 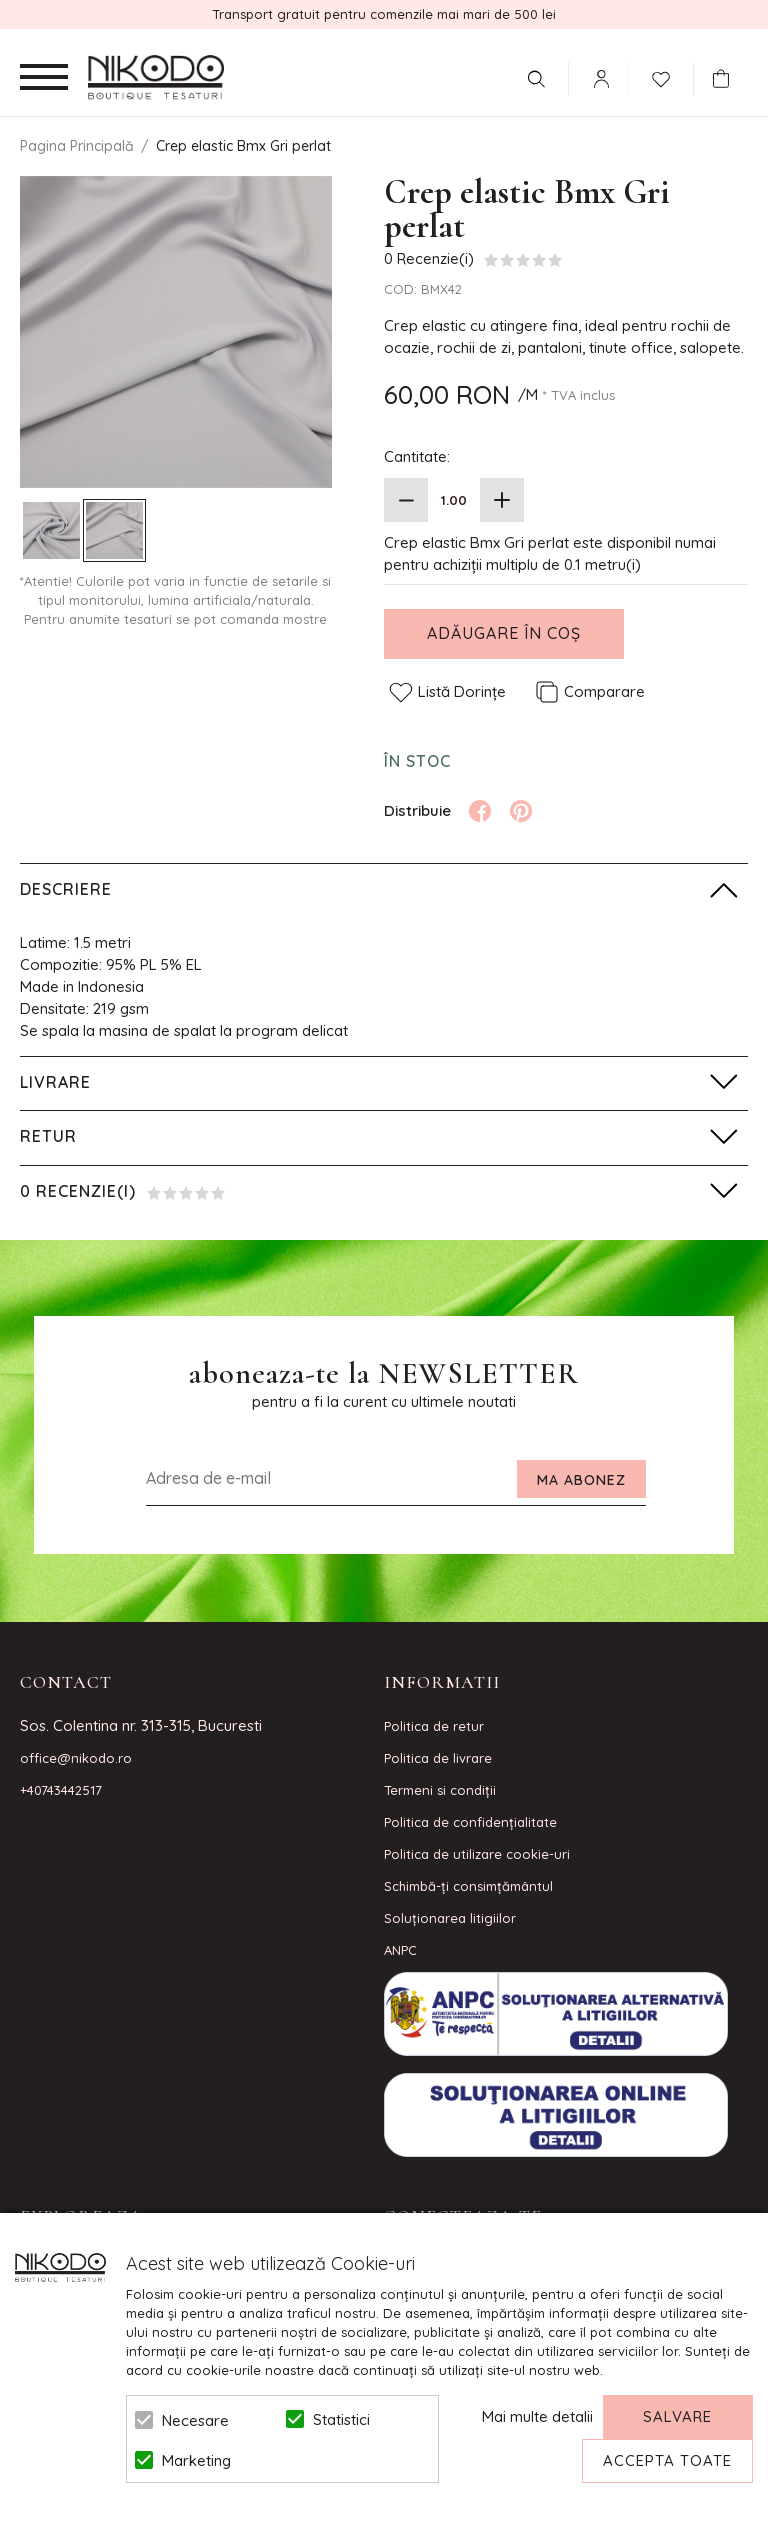 What do you see at coordinates (400, 1950) in the screenshot?
I see `ANPC` at bounding box center [400, 1950].